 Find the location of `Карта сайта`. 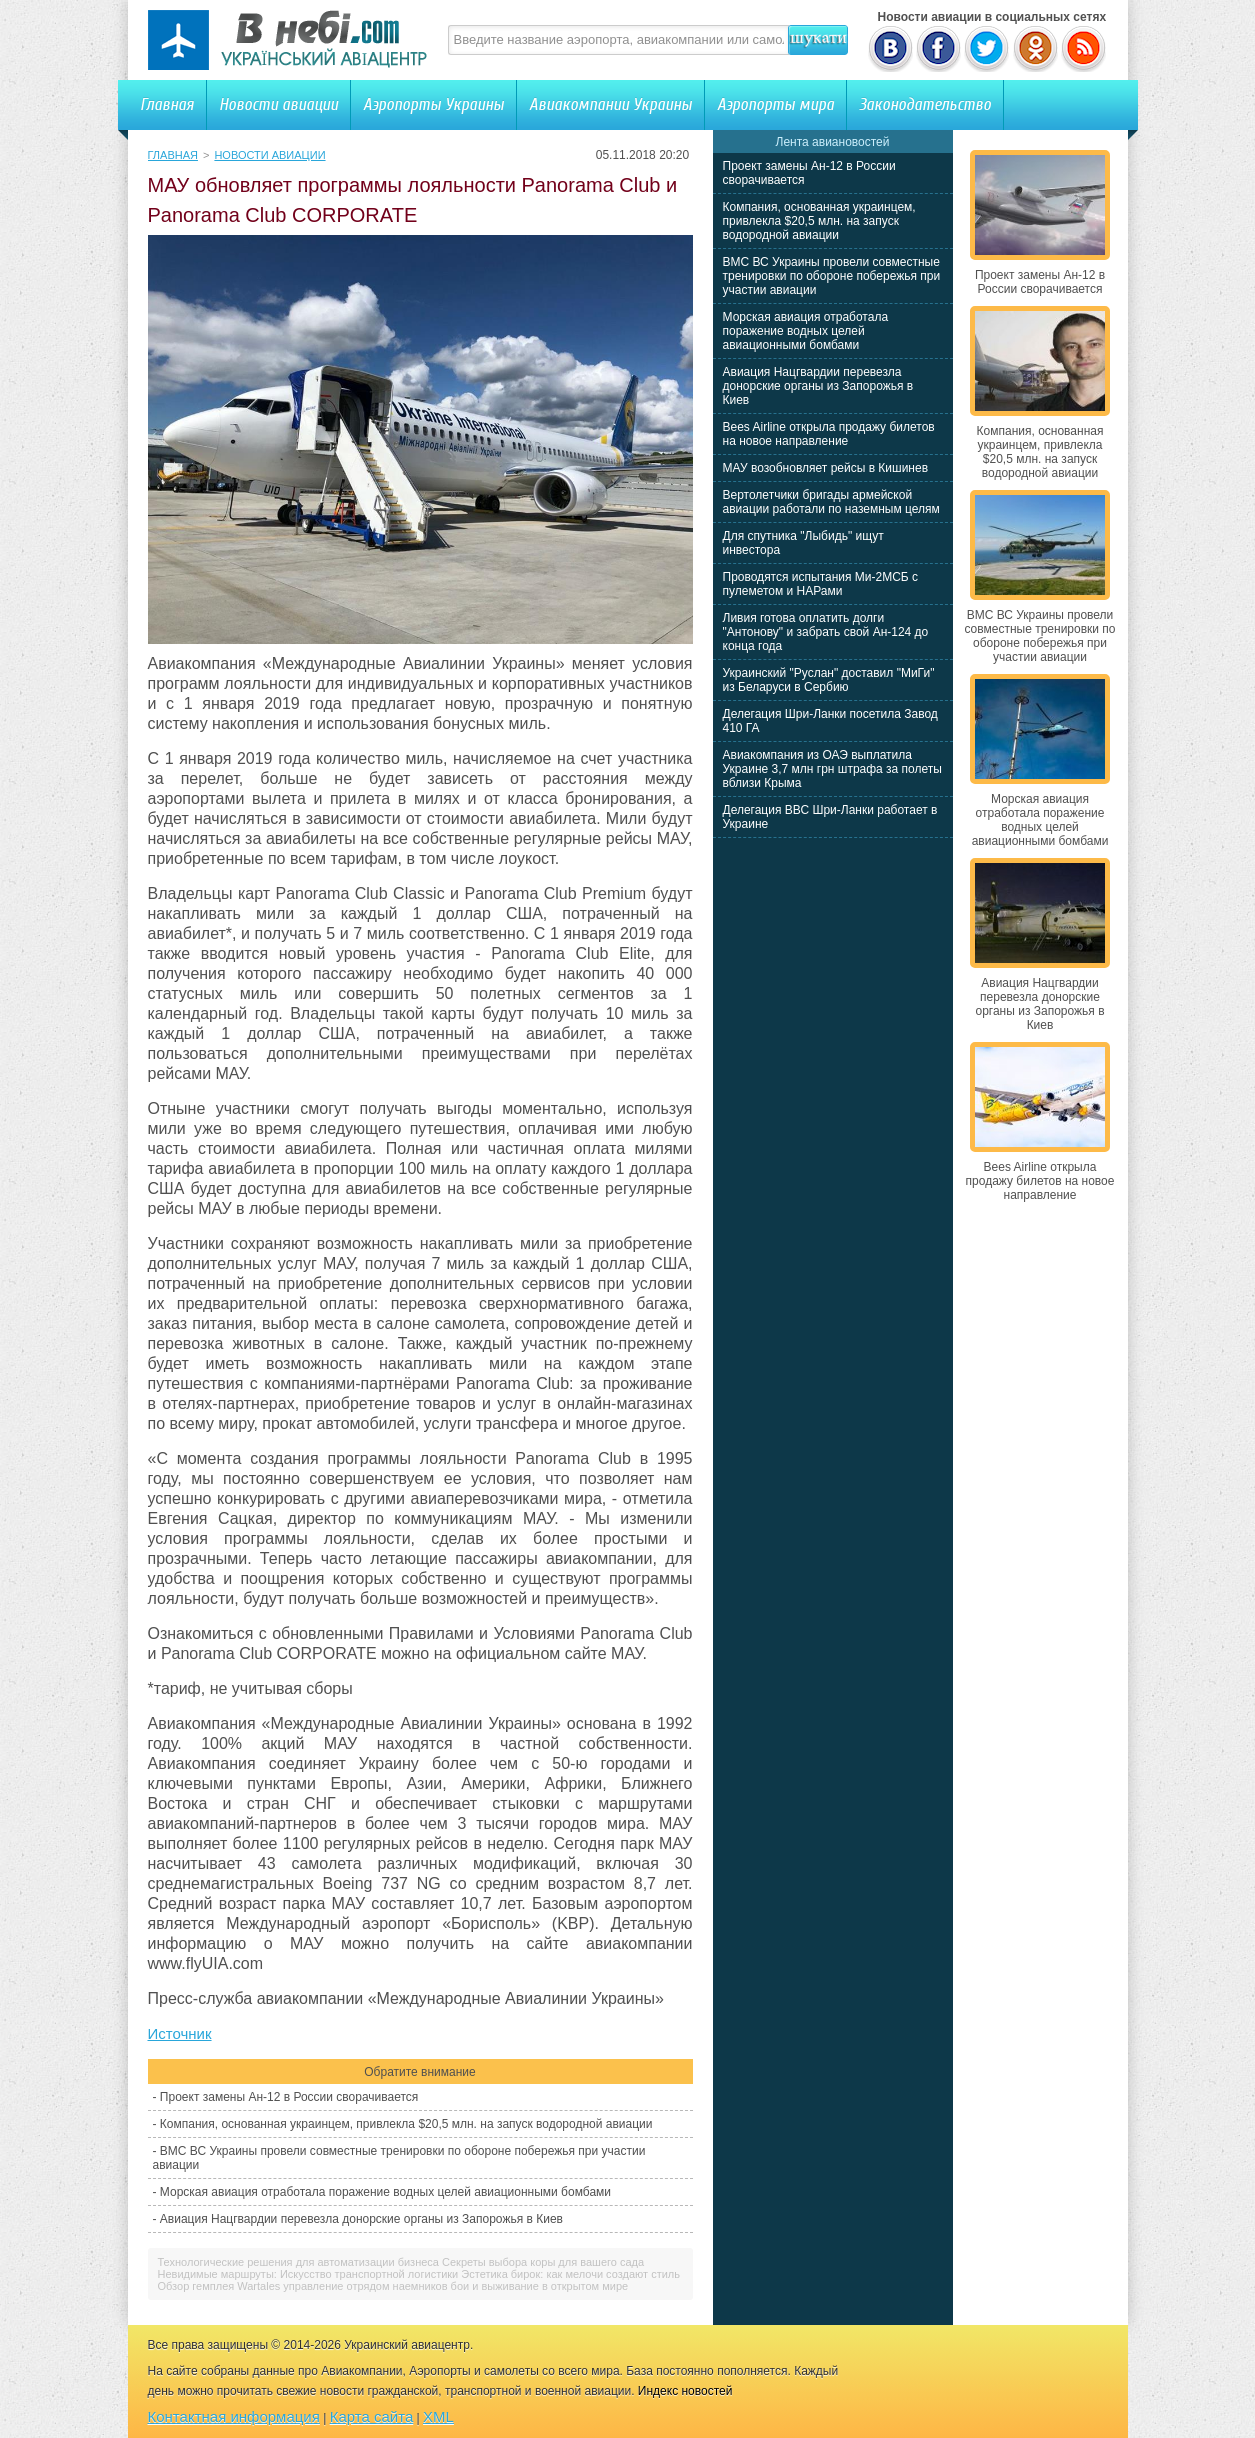

Карта сайта is located at coordinates (372, 2416).